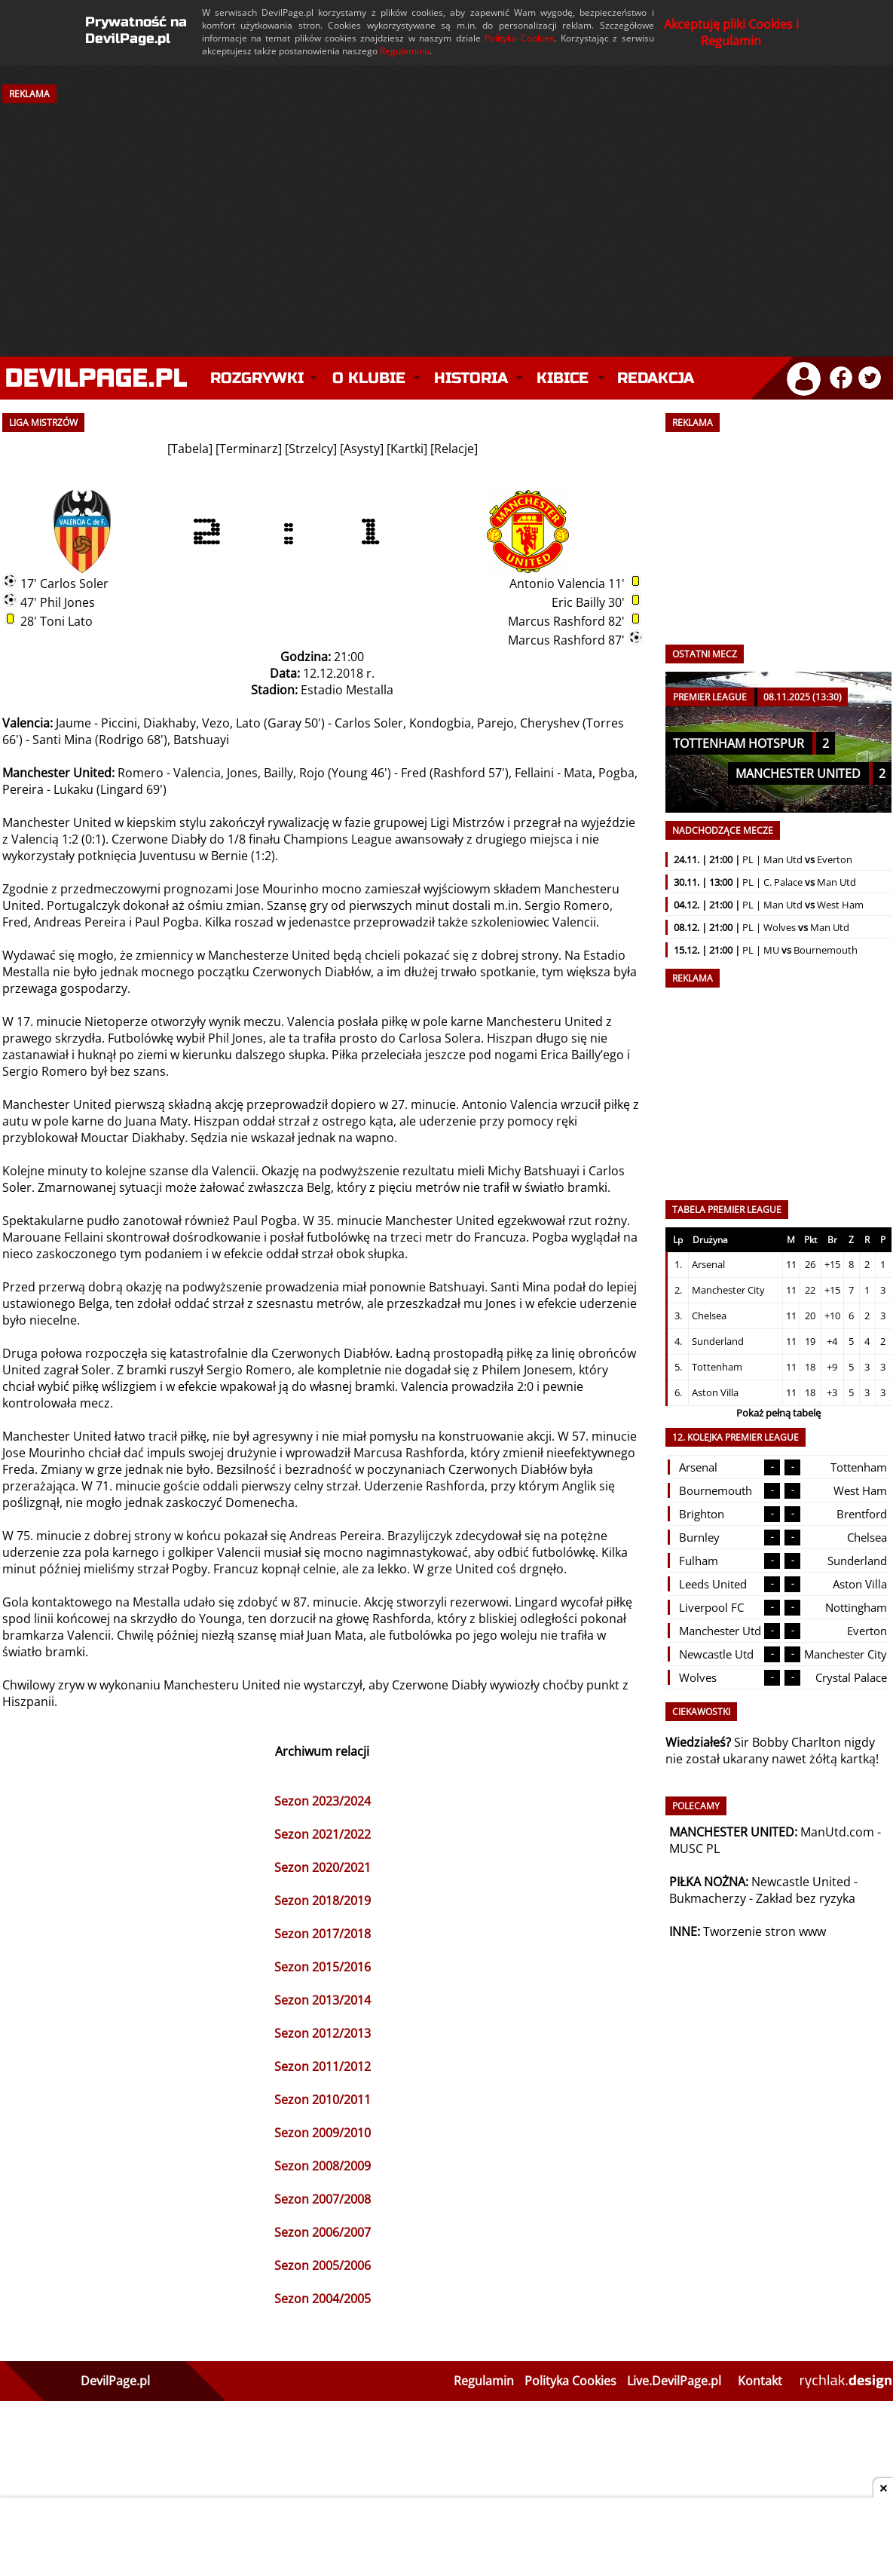 The image size is (893, 2576). What do you see at coordinates (322, 2099) in the screenshot?
I see `Sezon 2010/2011` at bounding box center [322, 2099].